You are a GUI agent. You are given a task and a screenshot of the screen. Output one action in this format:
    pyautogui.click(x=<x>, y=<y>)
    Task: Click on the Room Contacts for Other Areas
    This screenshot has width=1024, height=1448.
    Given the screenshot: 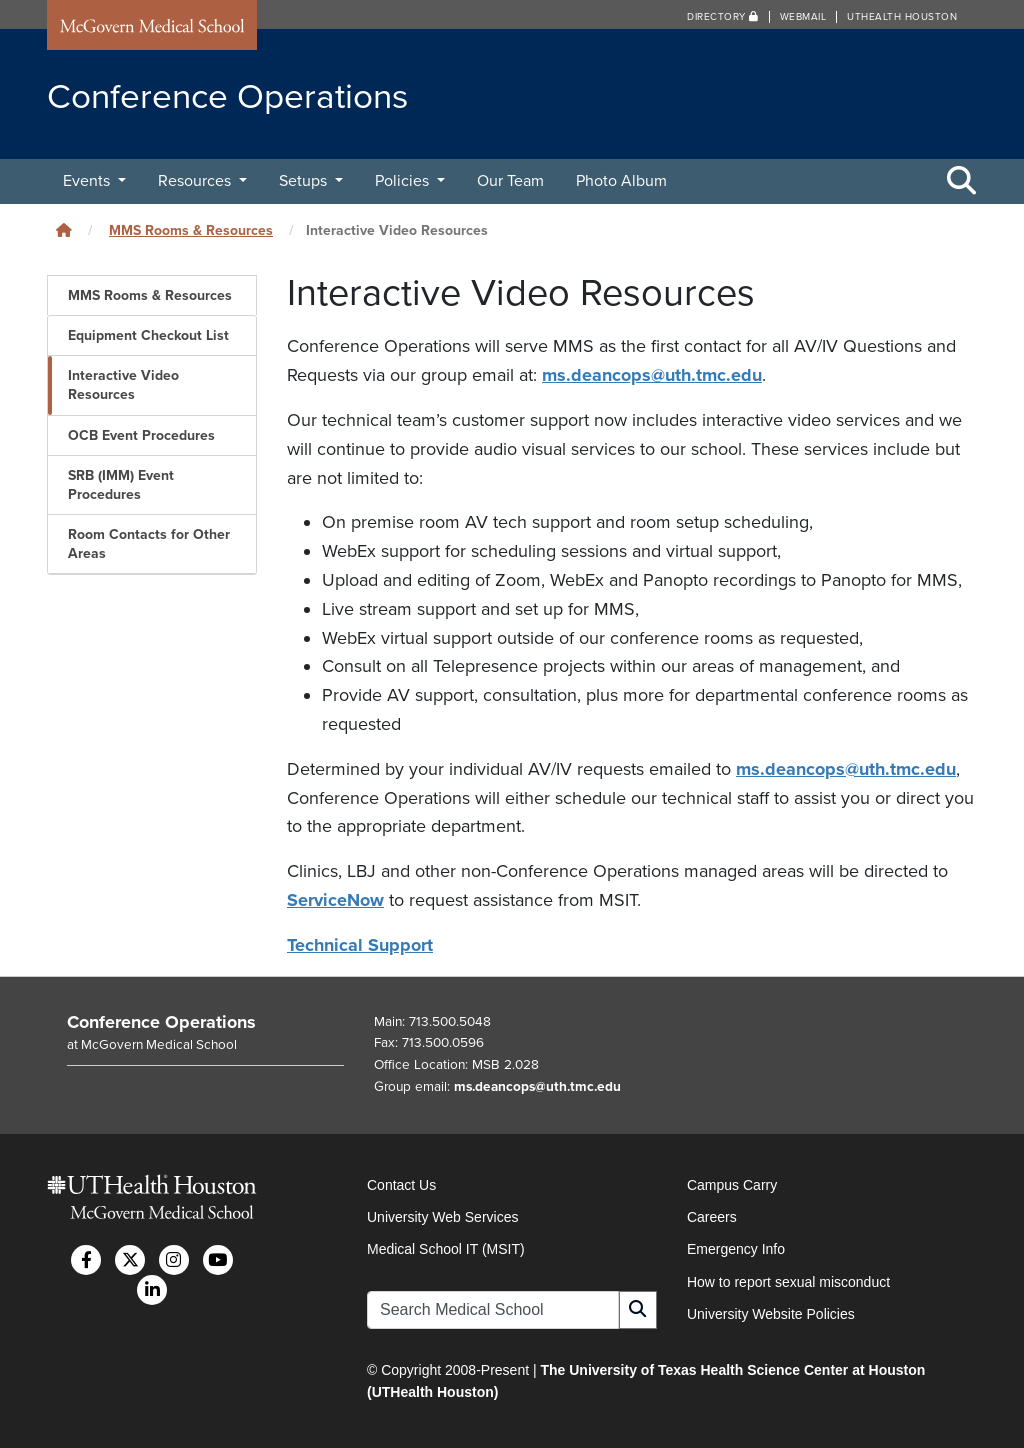 What is the action you would take?
    pyautogui.click(x=149, y=544)
    